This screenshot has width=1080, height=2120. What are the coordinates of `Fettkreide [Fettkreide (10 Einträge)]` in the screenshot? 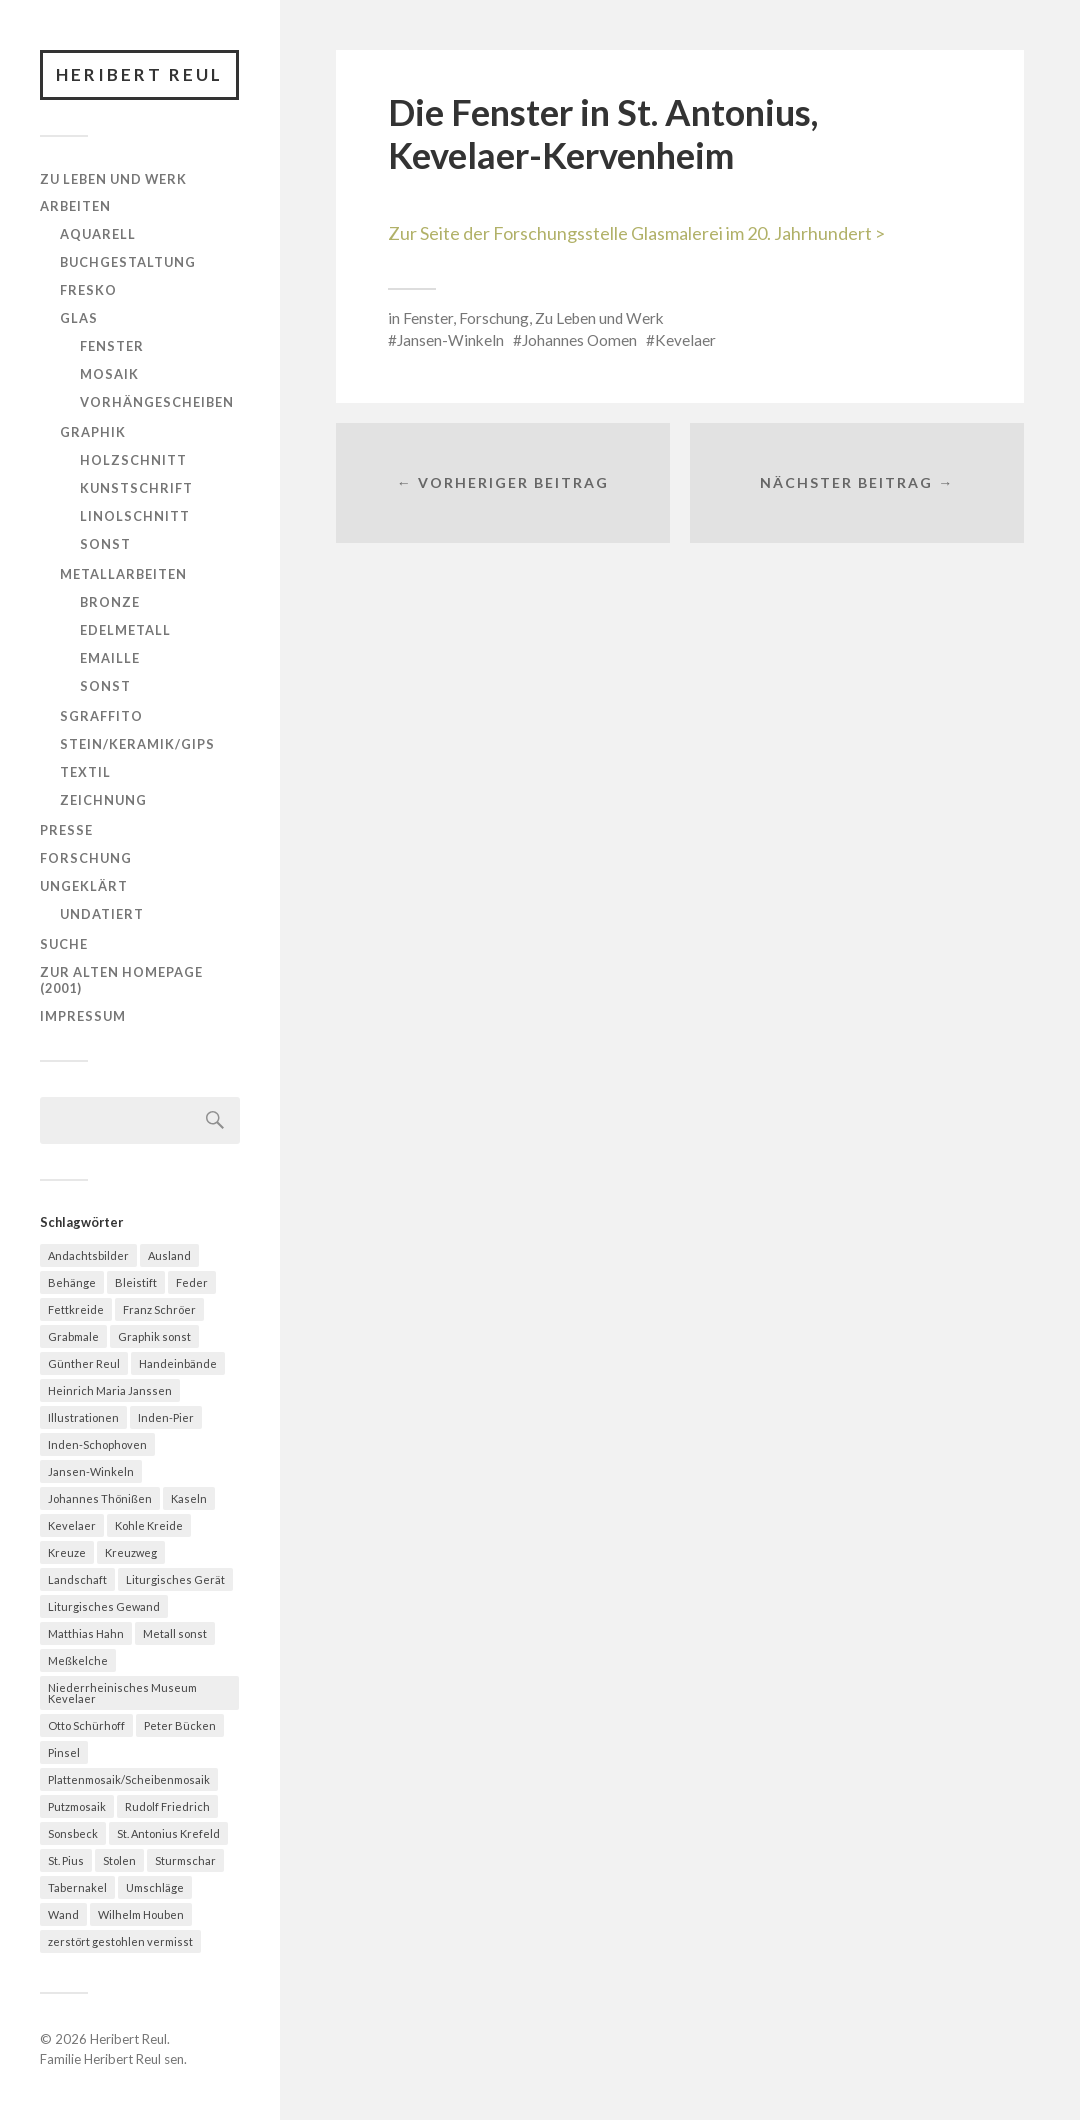 It's located at (76, 1309).